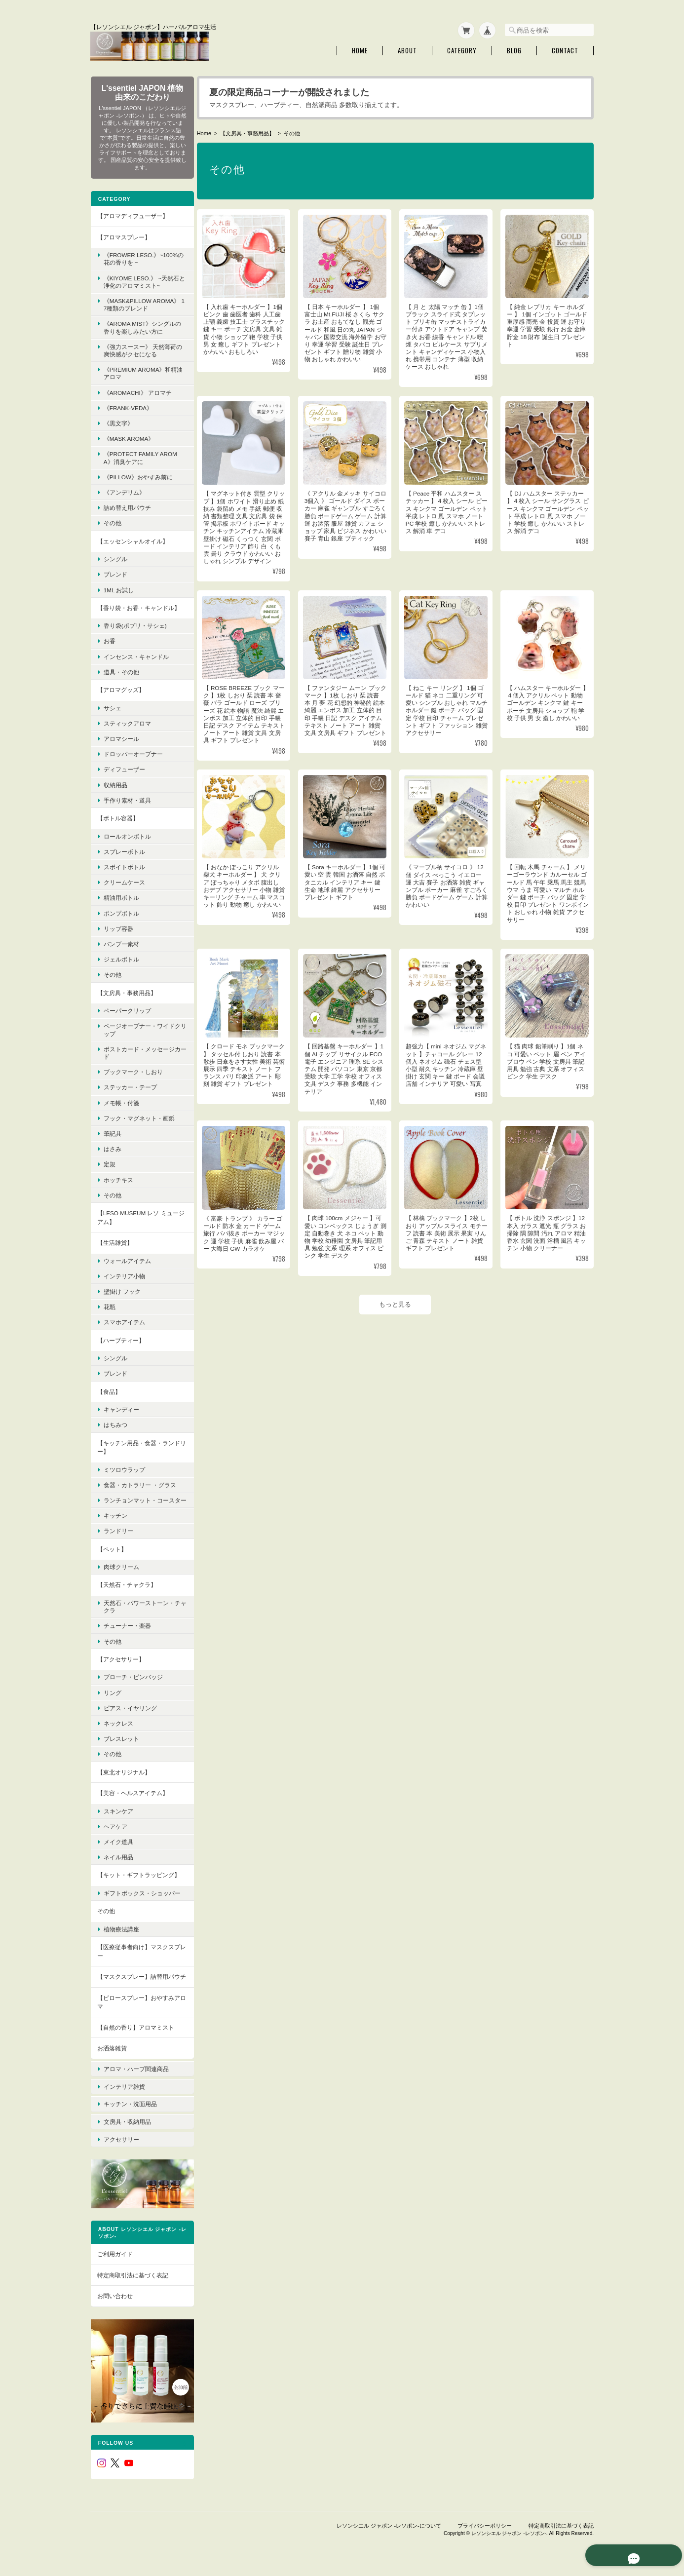 This screenshot has height=2576, width=684. I want to click on ロールオンボトル, so click(127, 834).